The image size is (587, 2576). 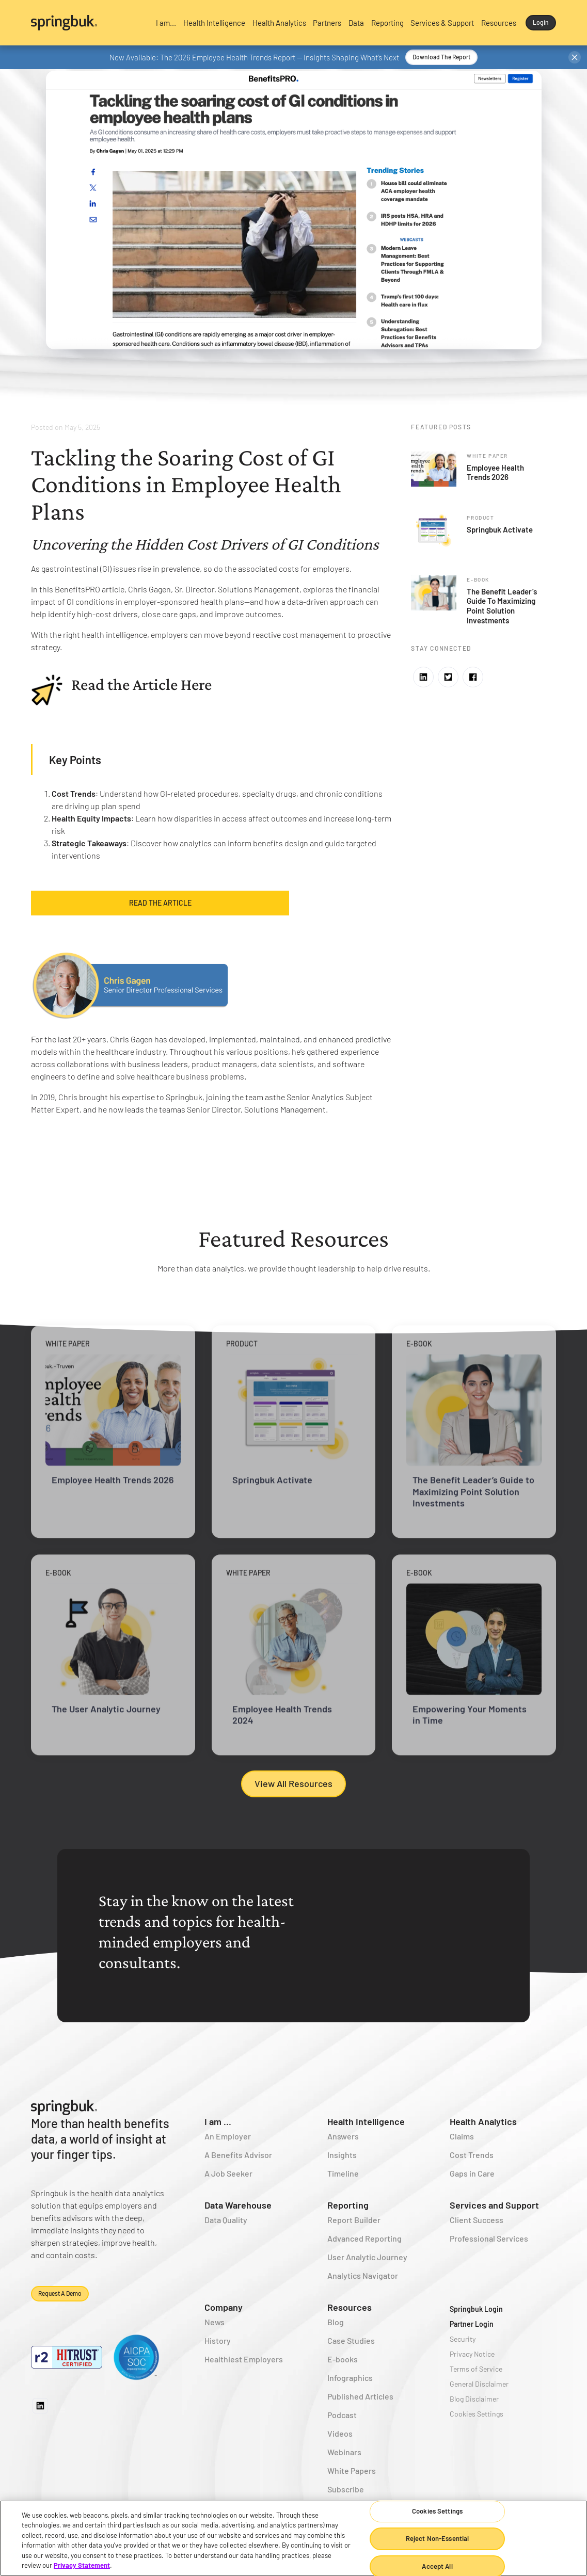 I want to click on Webinars, so click(x=344, y=2452).